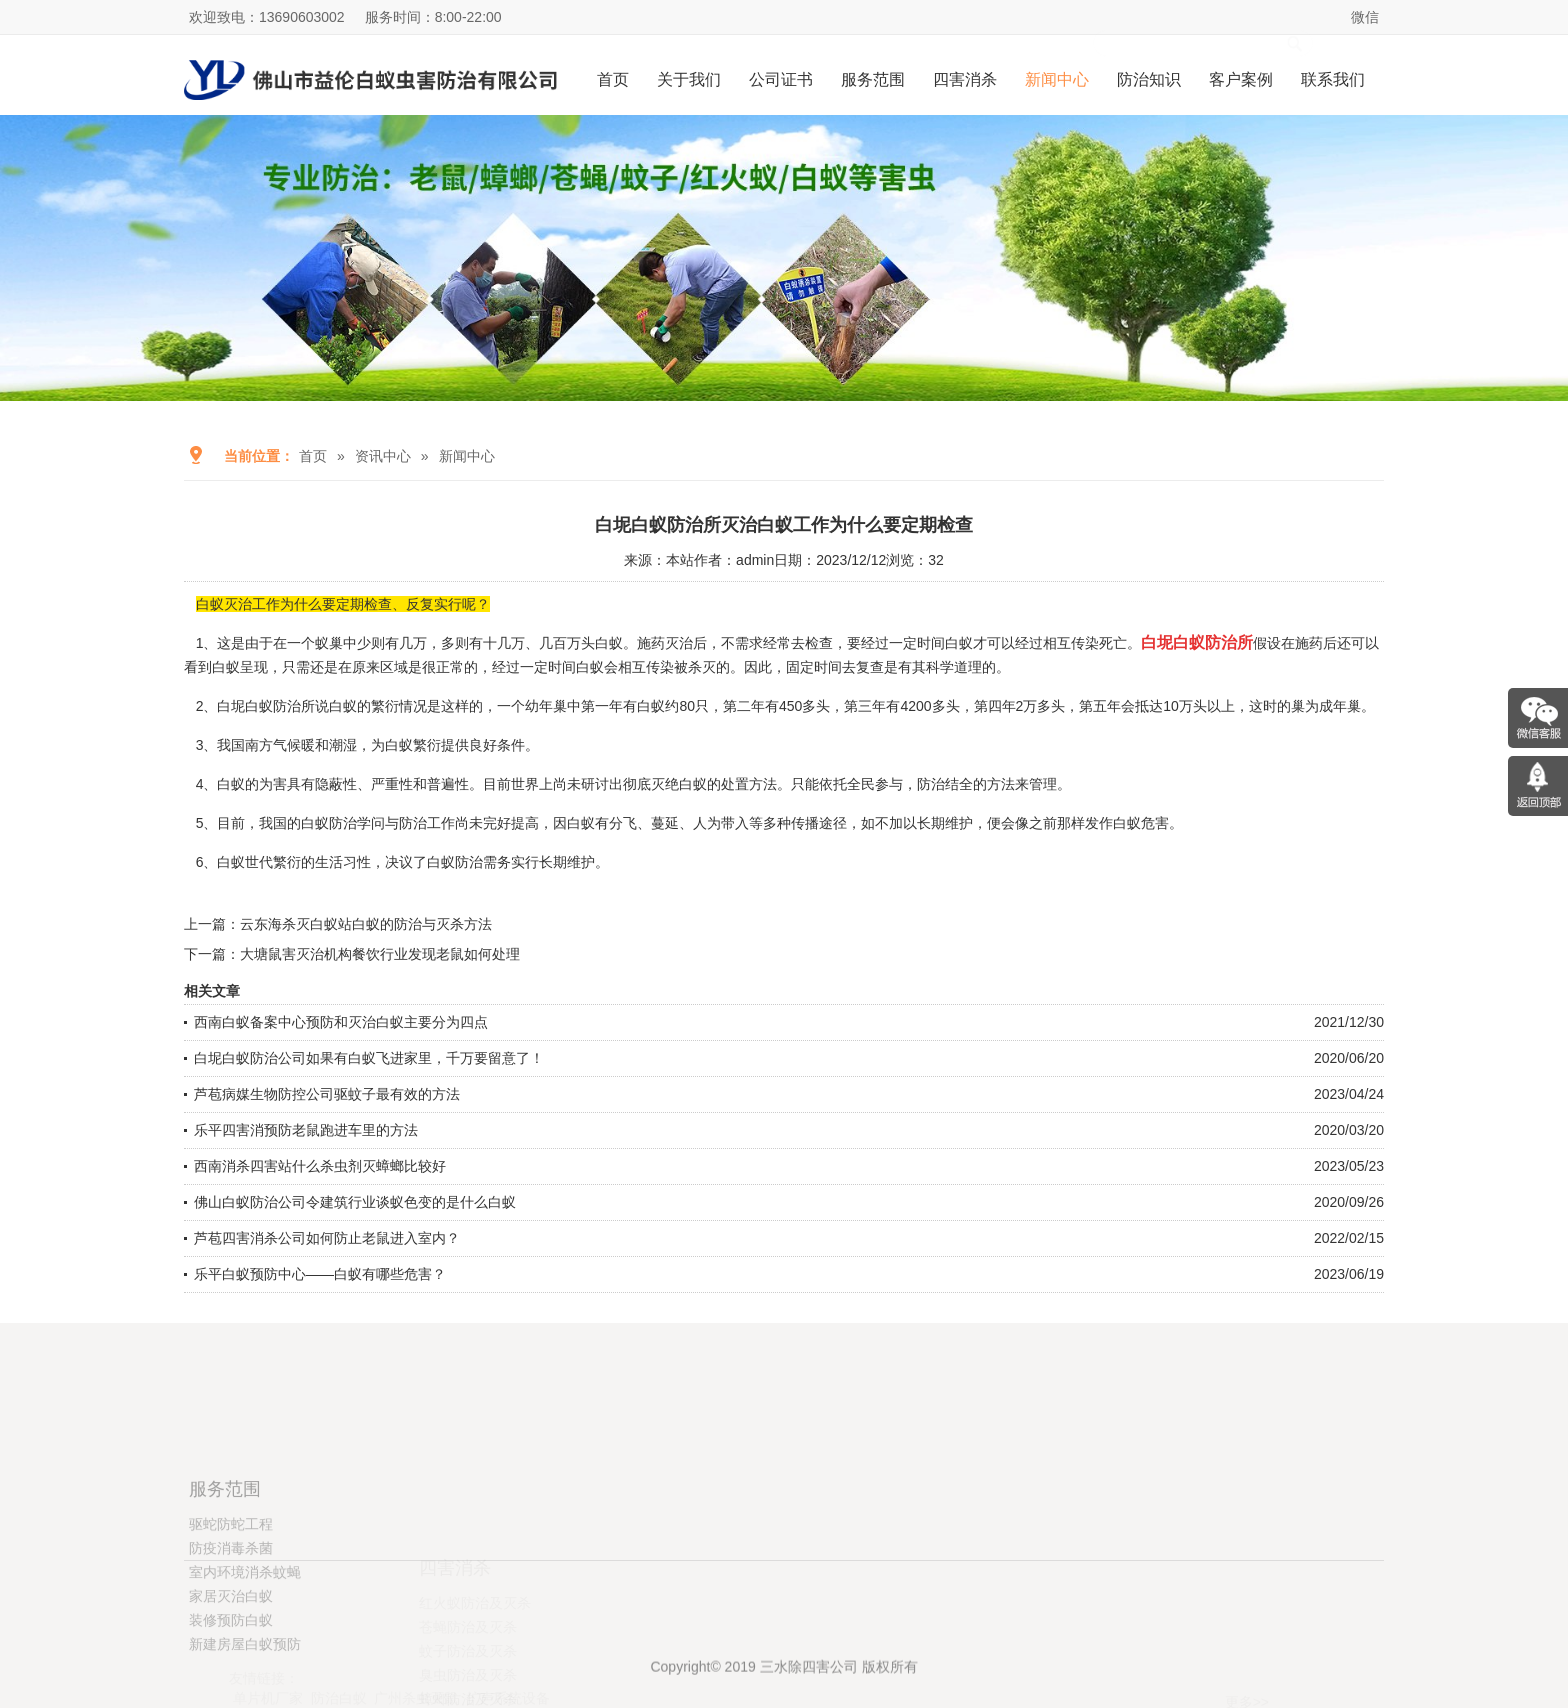  Describe the element at coordinates (268, 1659) in the screenshot. I see `单片机厂家` at that location.